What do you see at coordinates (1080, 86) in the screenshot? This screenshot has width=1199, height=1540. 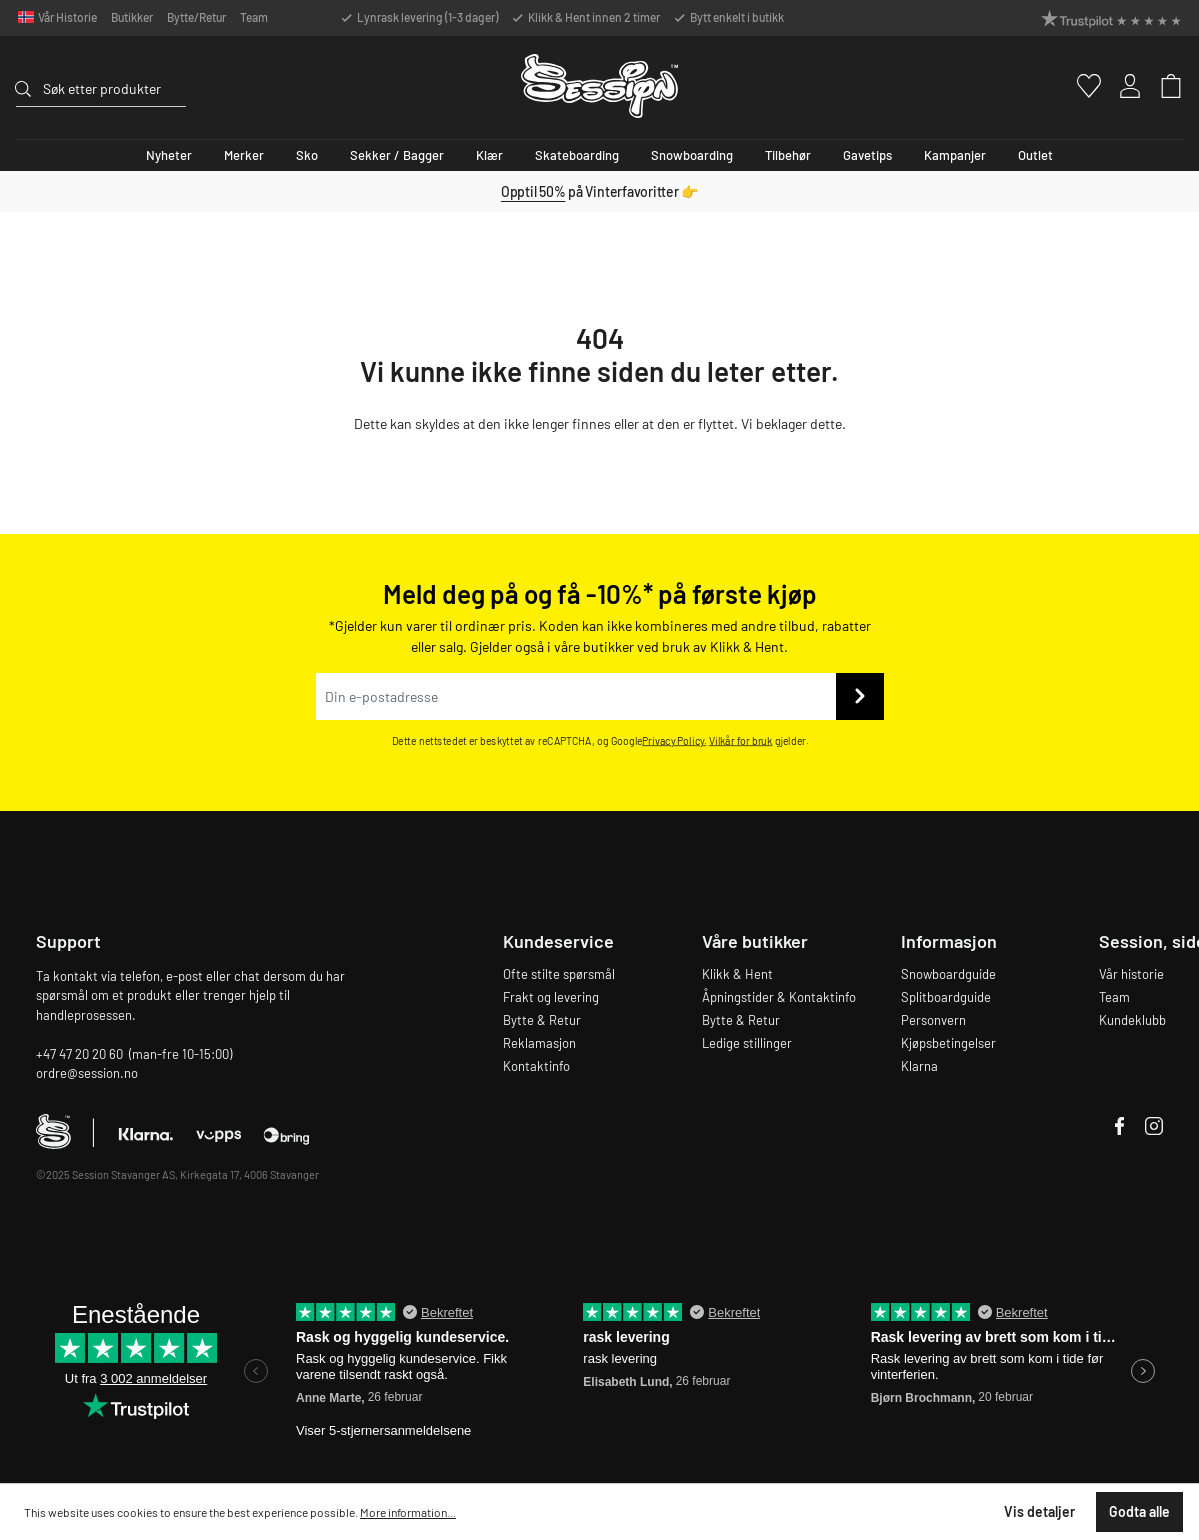 I see `[Favoritter]` at bounding box center [1080, 86].